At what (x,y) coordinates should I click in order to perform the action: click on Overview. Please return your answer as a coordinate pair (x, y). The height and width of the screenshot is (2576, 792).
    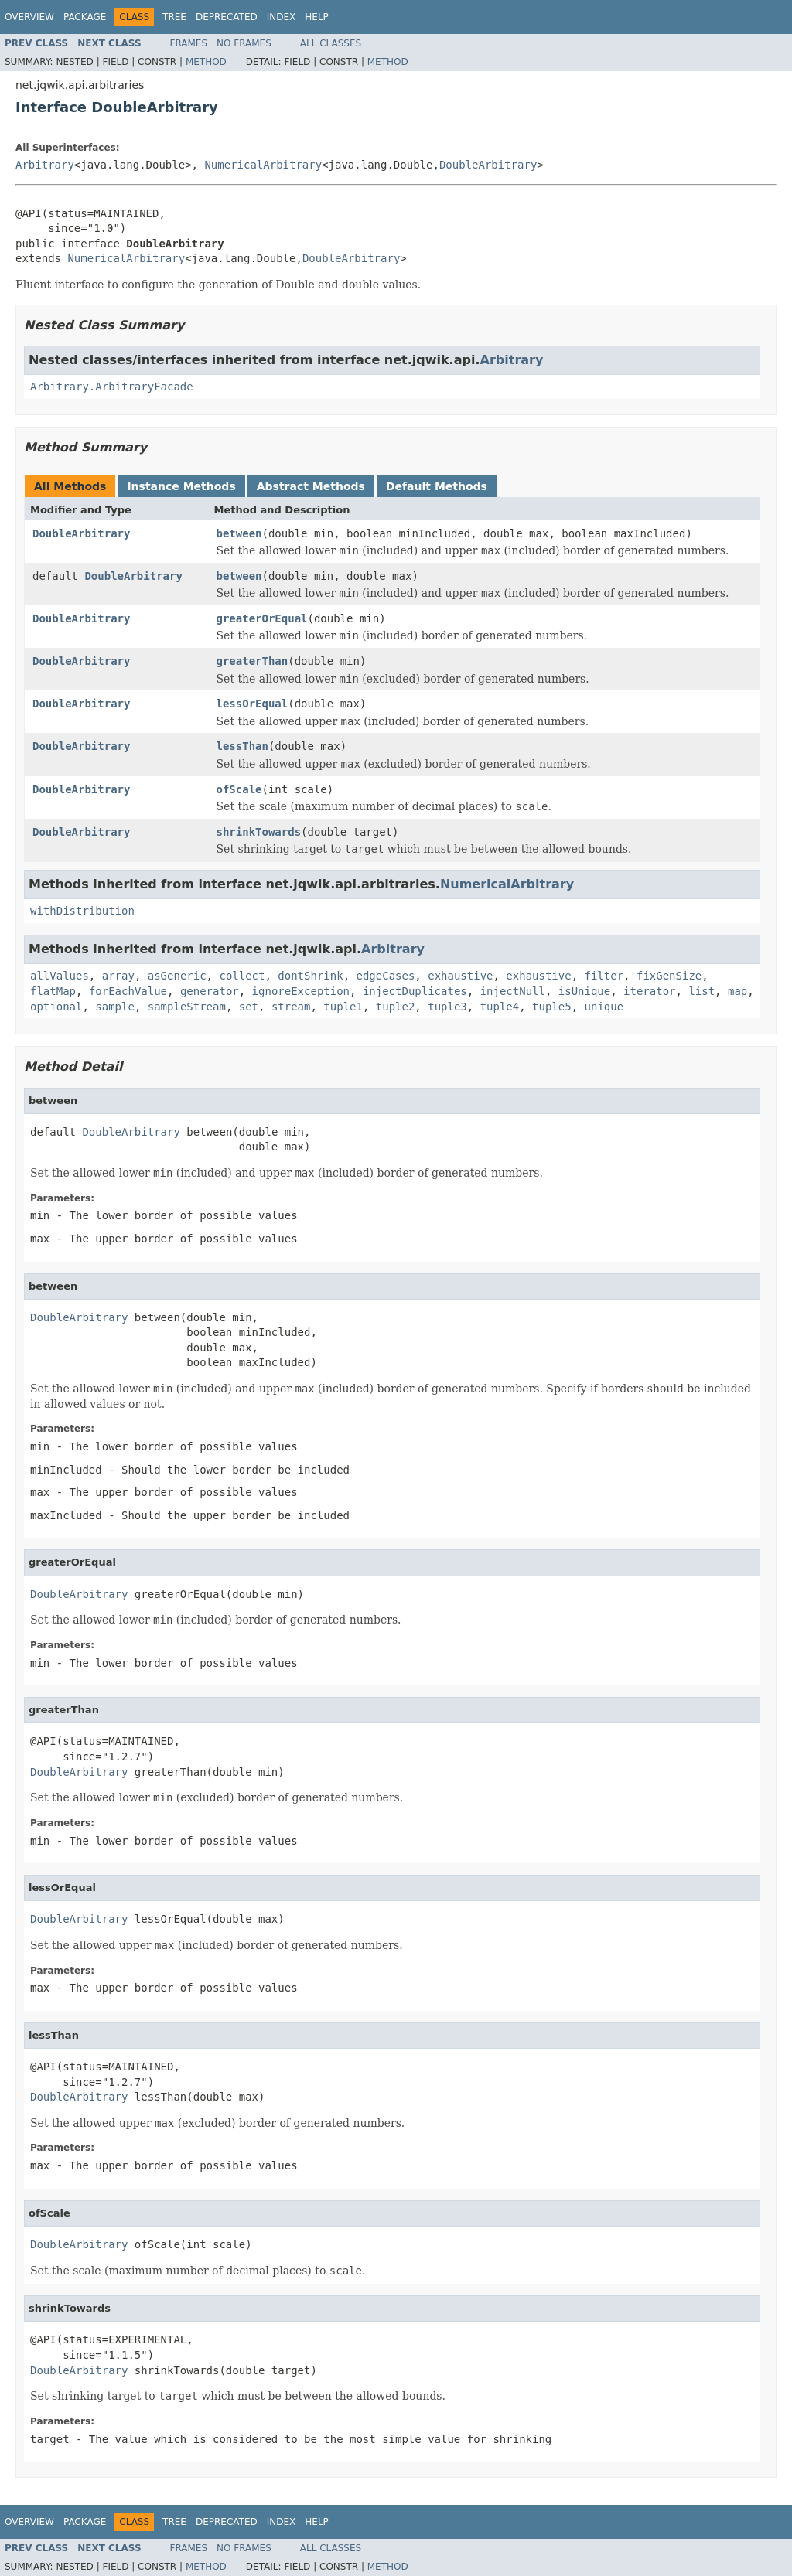
    Looking at the image, I should click on (29, 17).